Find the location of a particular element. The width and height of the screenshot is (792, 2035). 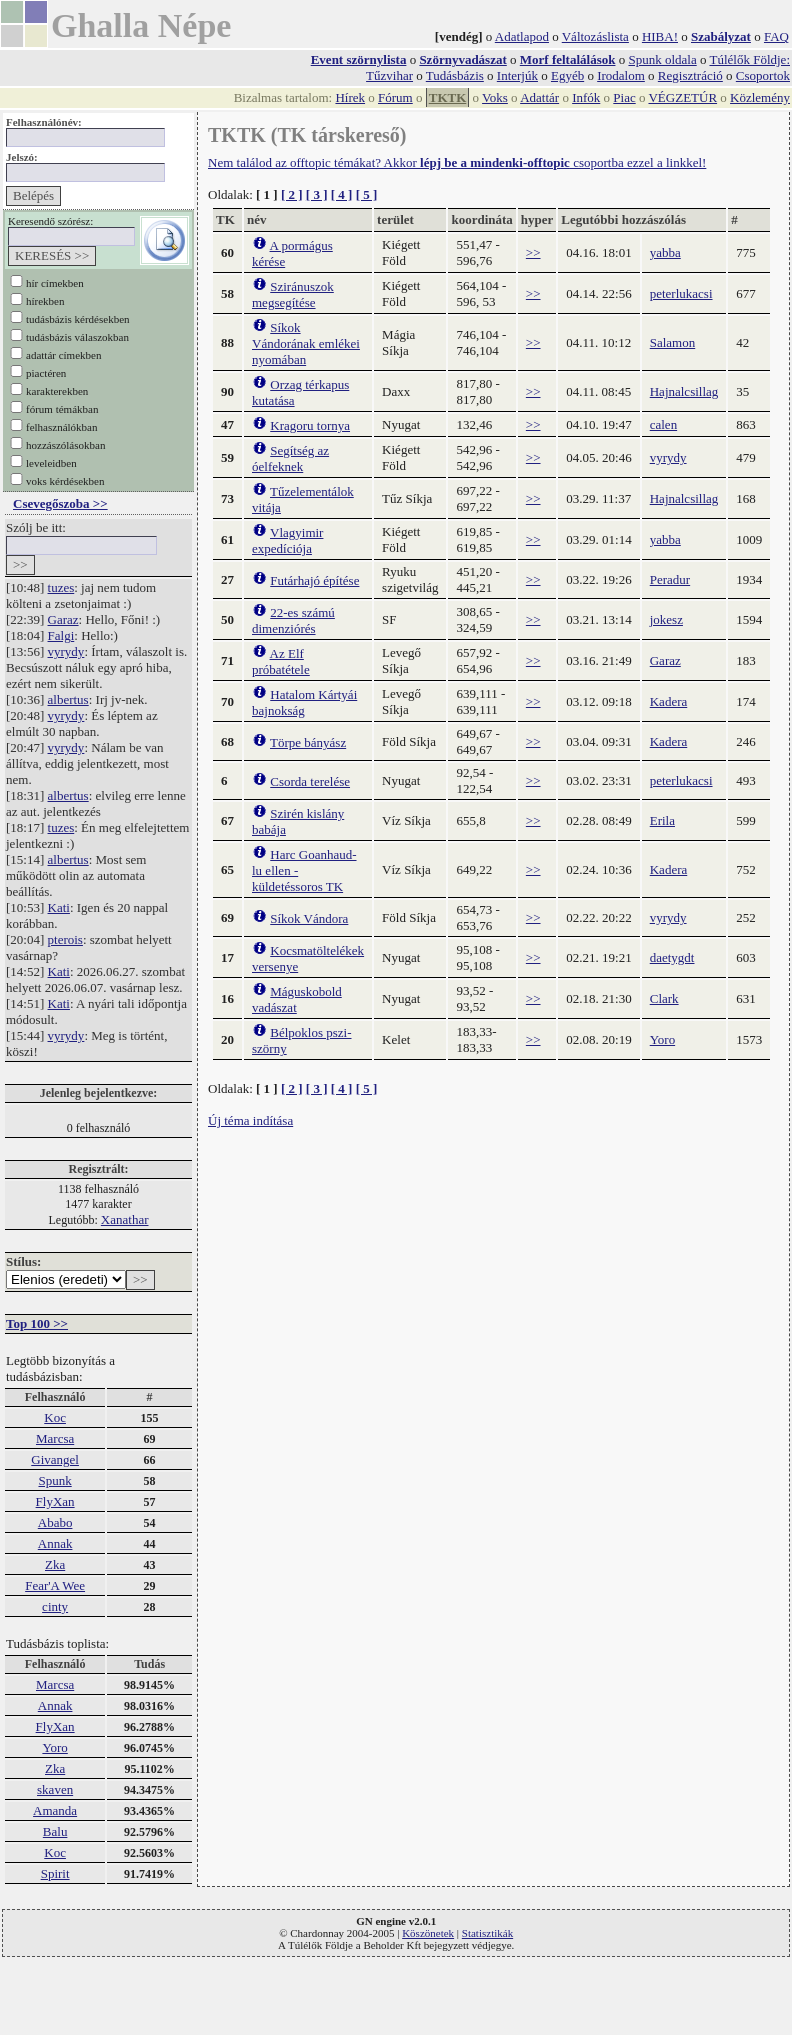

Kati is located at coordinates (59, 907).